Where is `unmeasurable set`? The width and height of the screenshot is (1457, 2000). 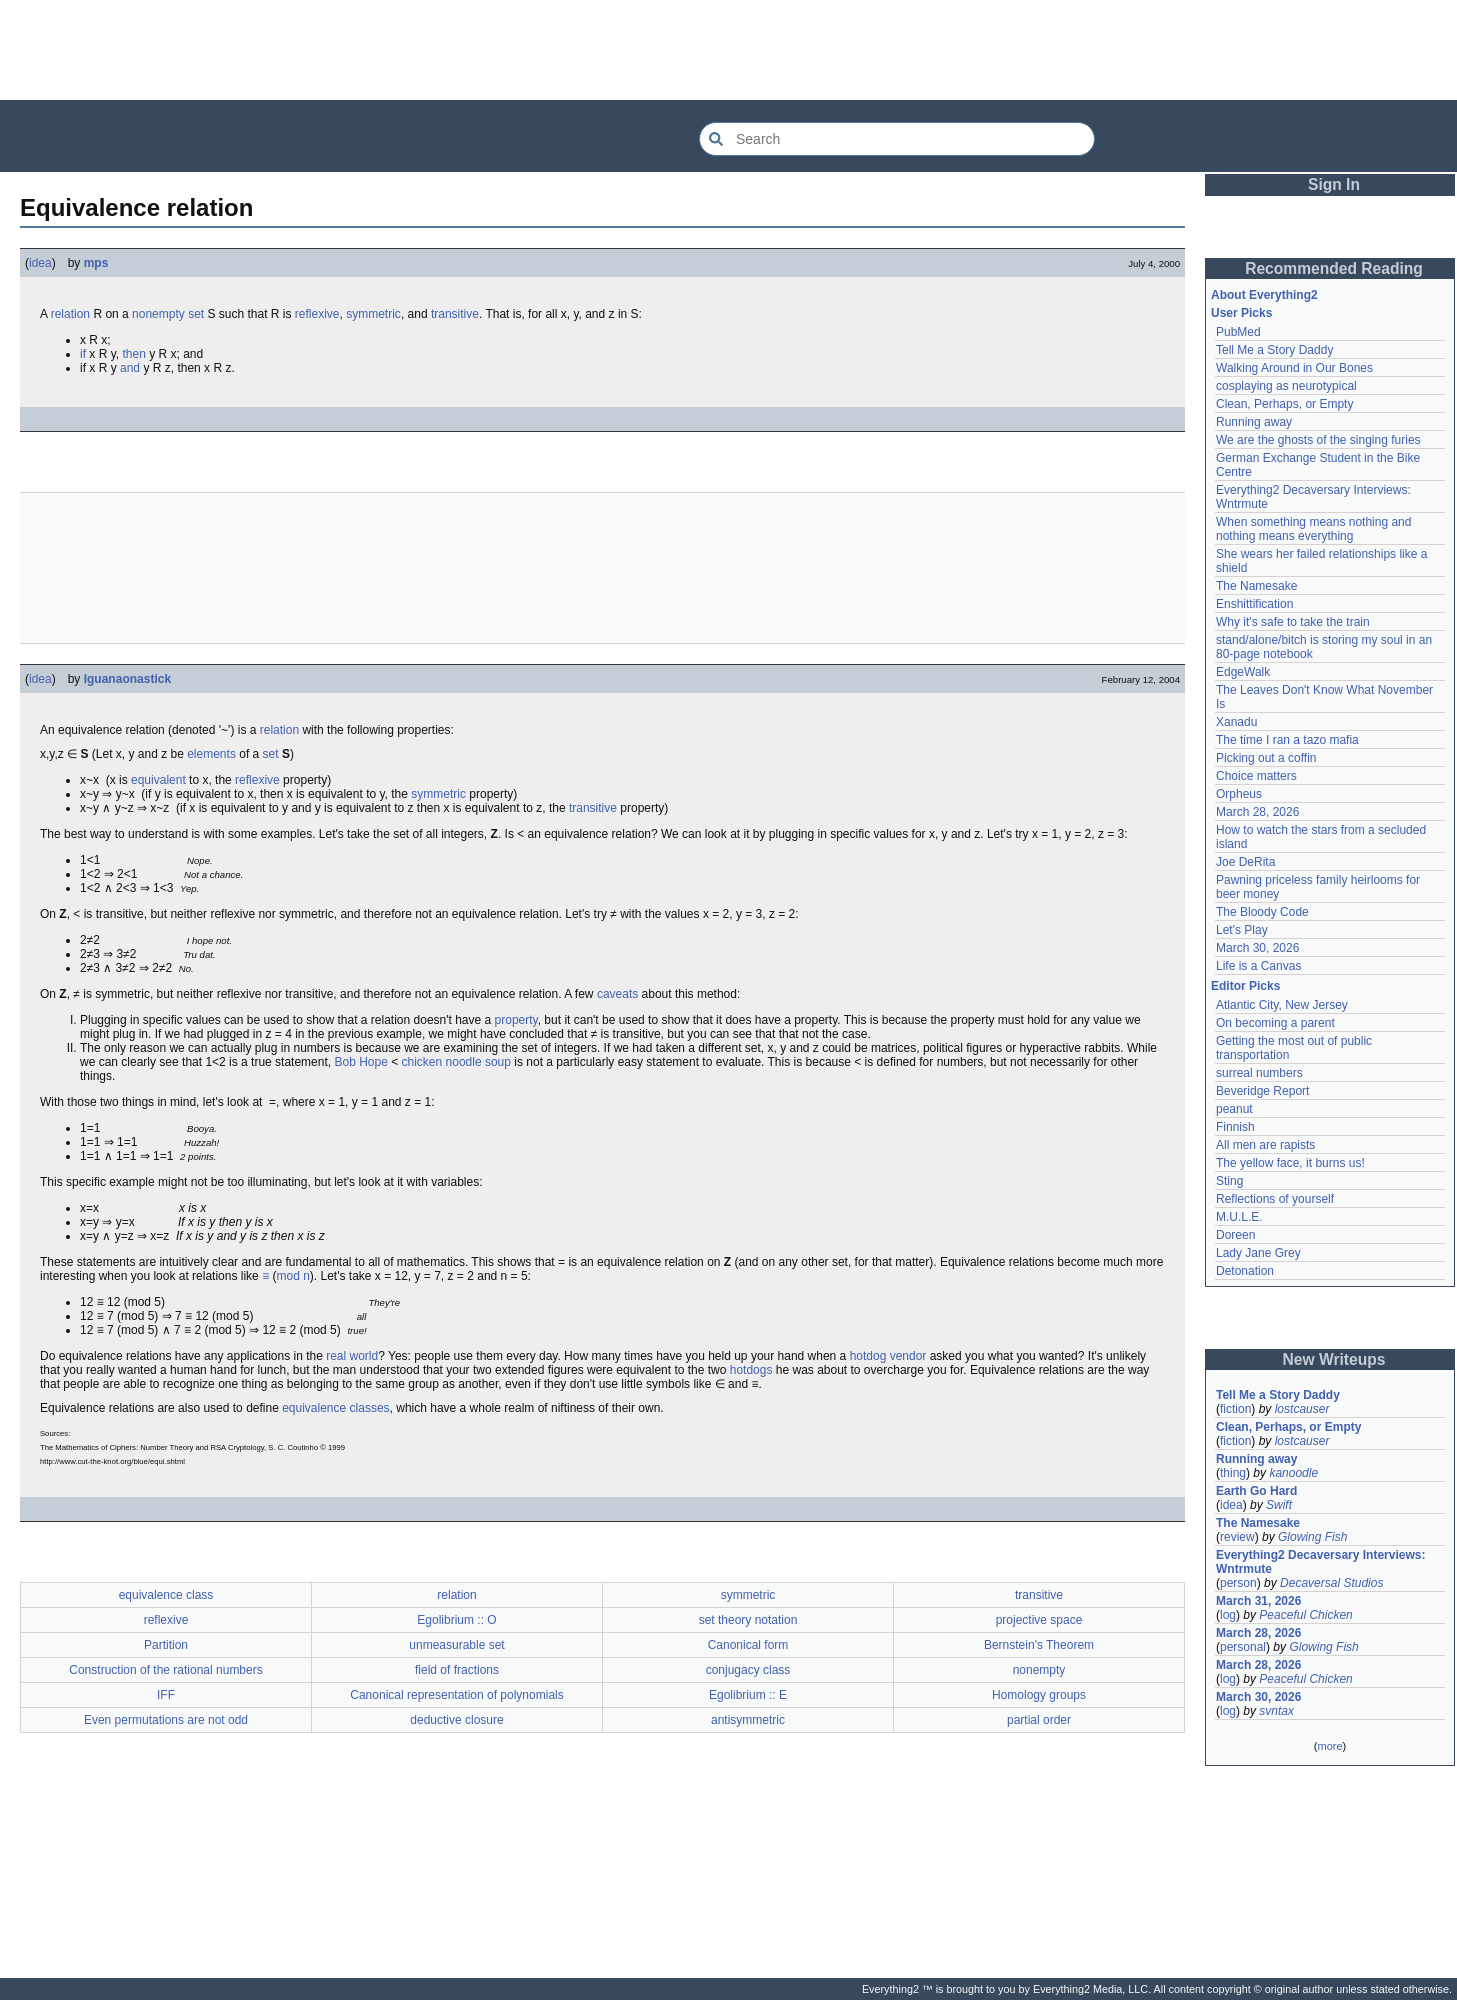 unmeasurable set is located at coordinates (456, 1645).